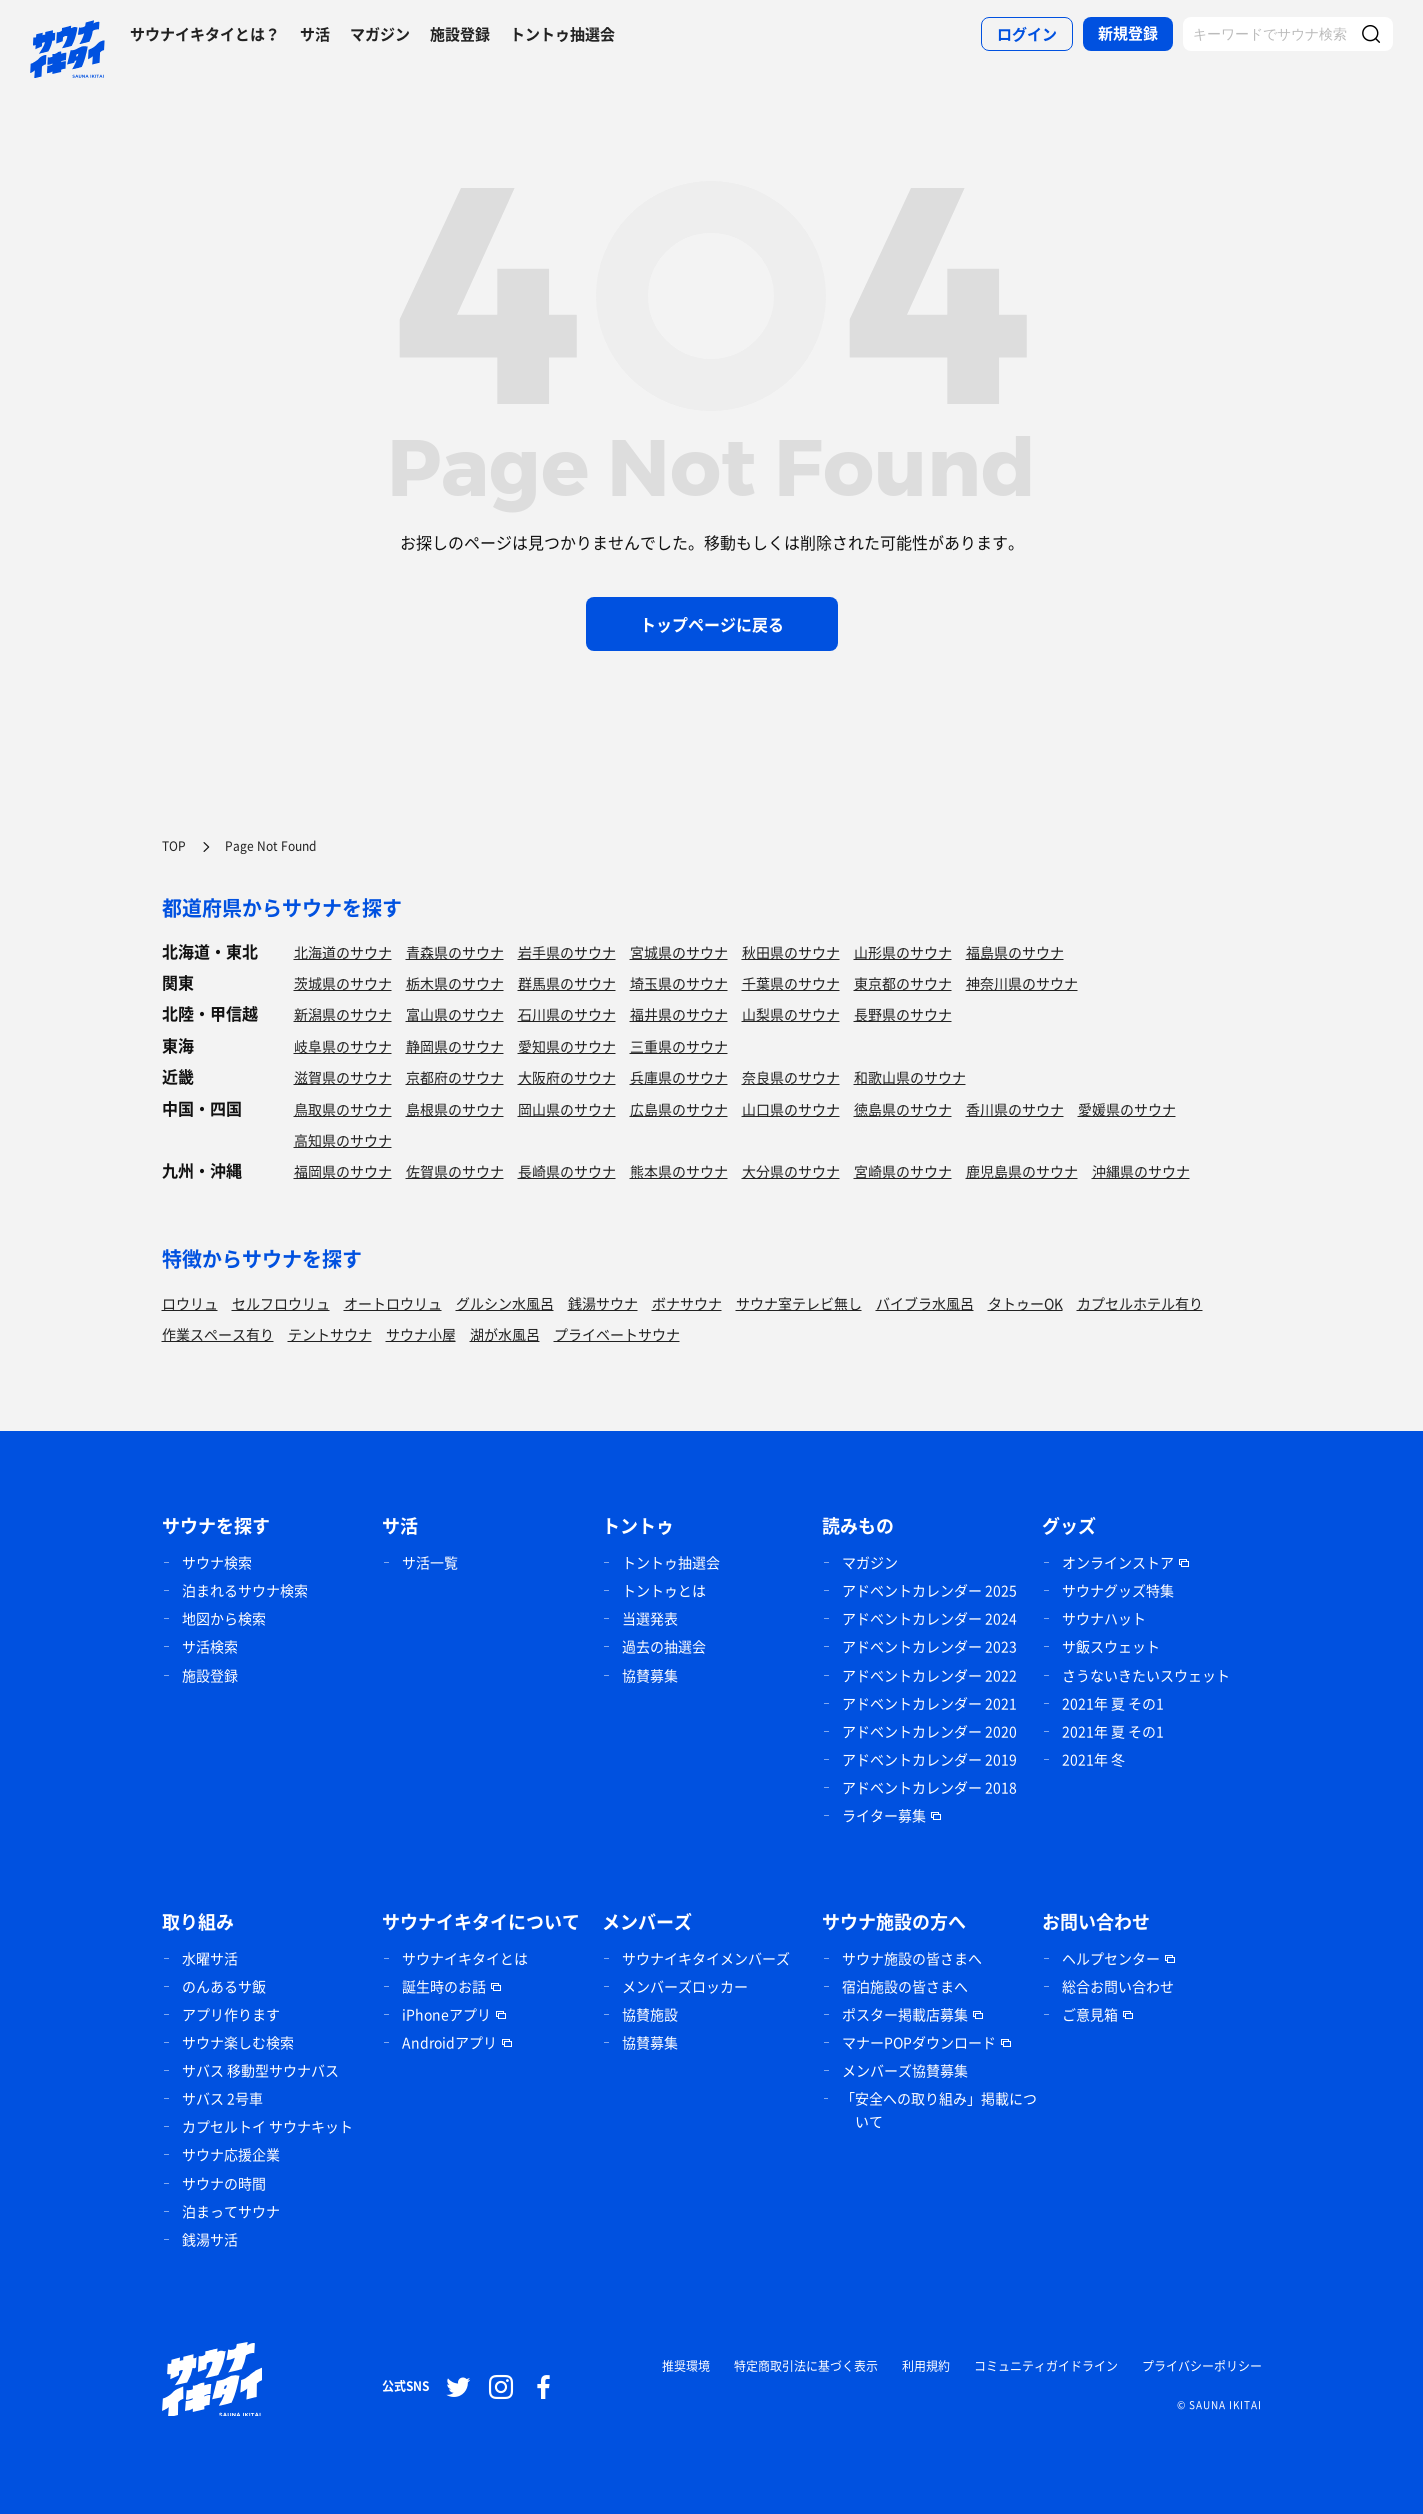 Image resolution: width=1423 pixels, height=2514 pixels. Describe the element at coordinates (444, 1986) in the screenshot. I see `誕生時のお話` at that location.